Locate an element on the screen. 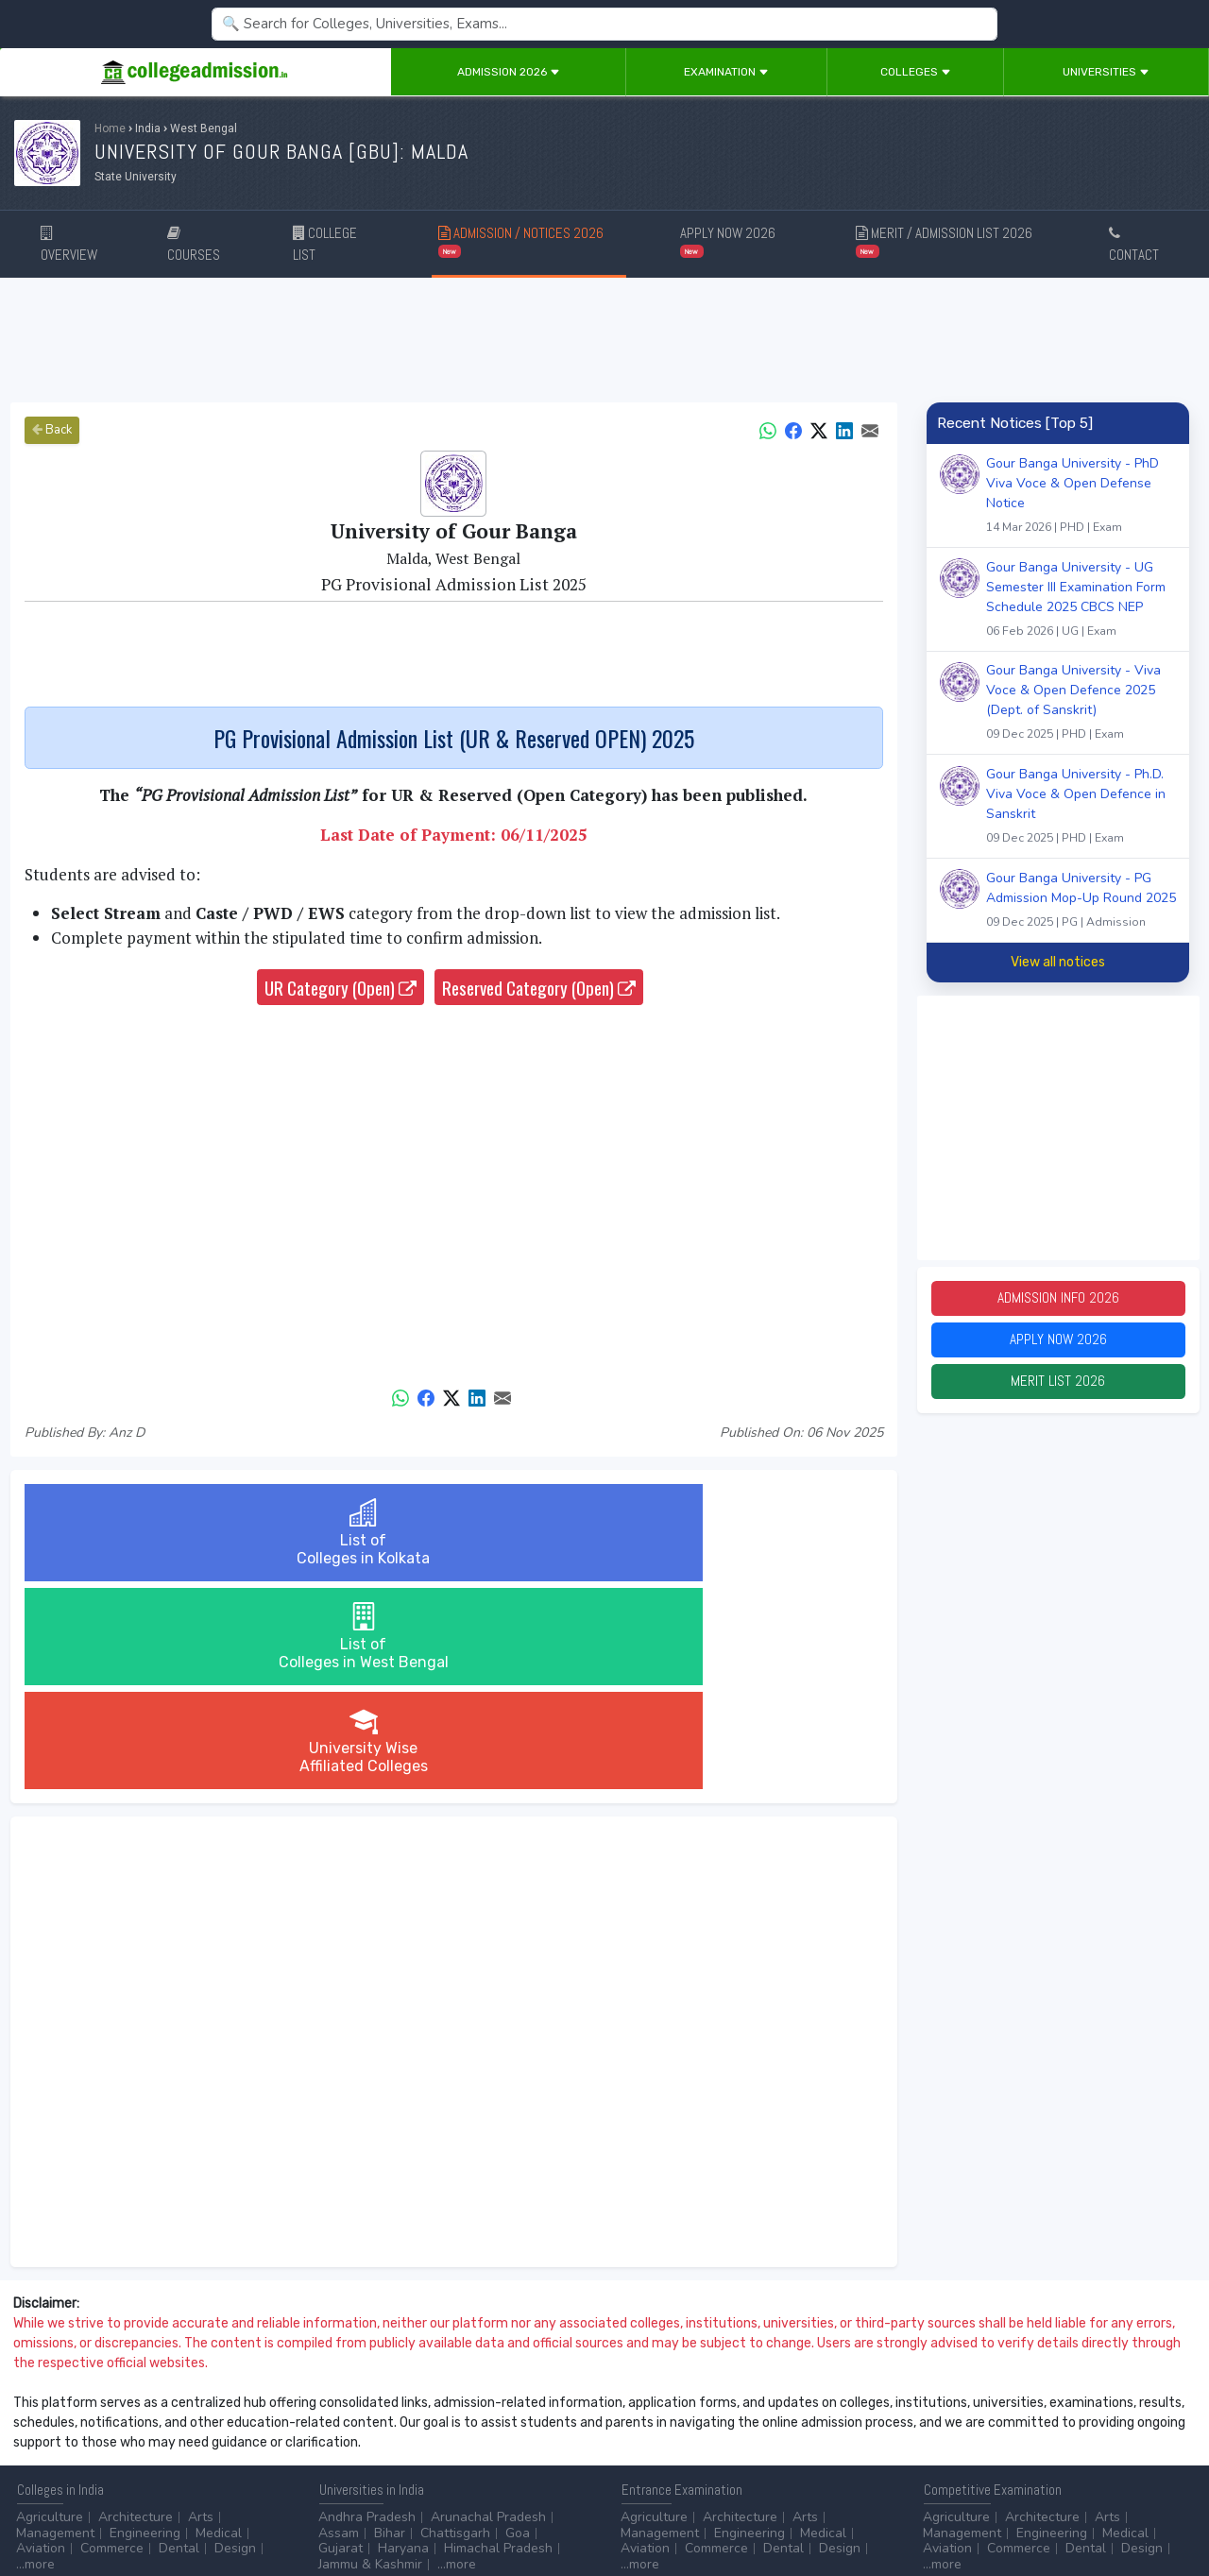 This screenshot has width=1209, height=2576. College by Country is located at coordinates (678, 2439).